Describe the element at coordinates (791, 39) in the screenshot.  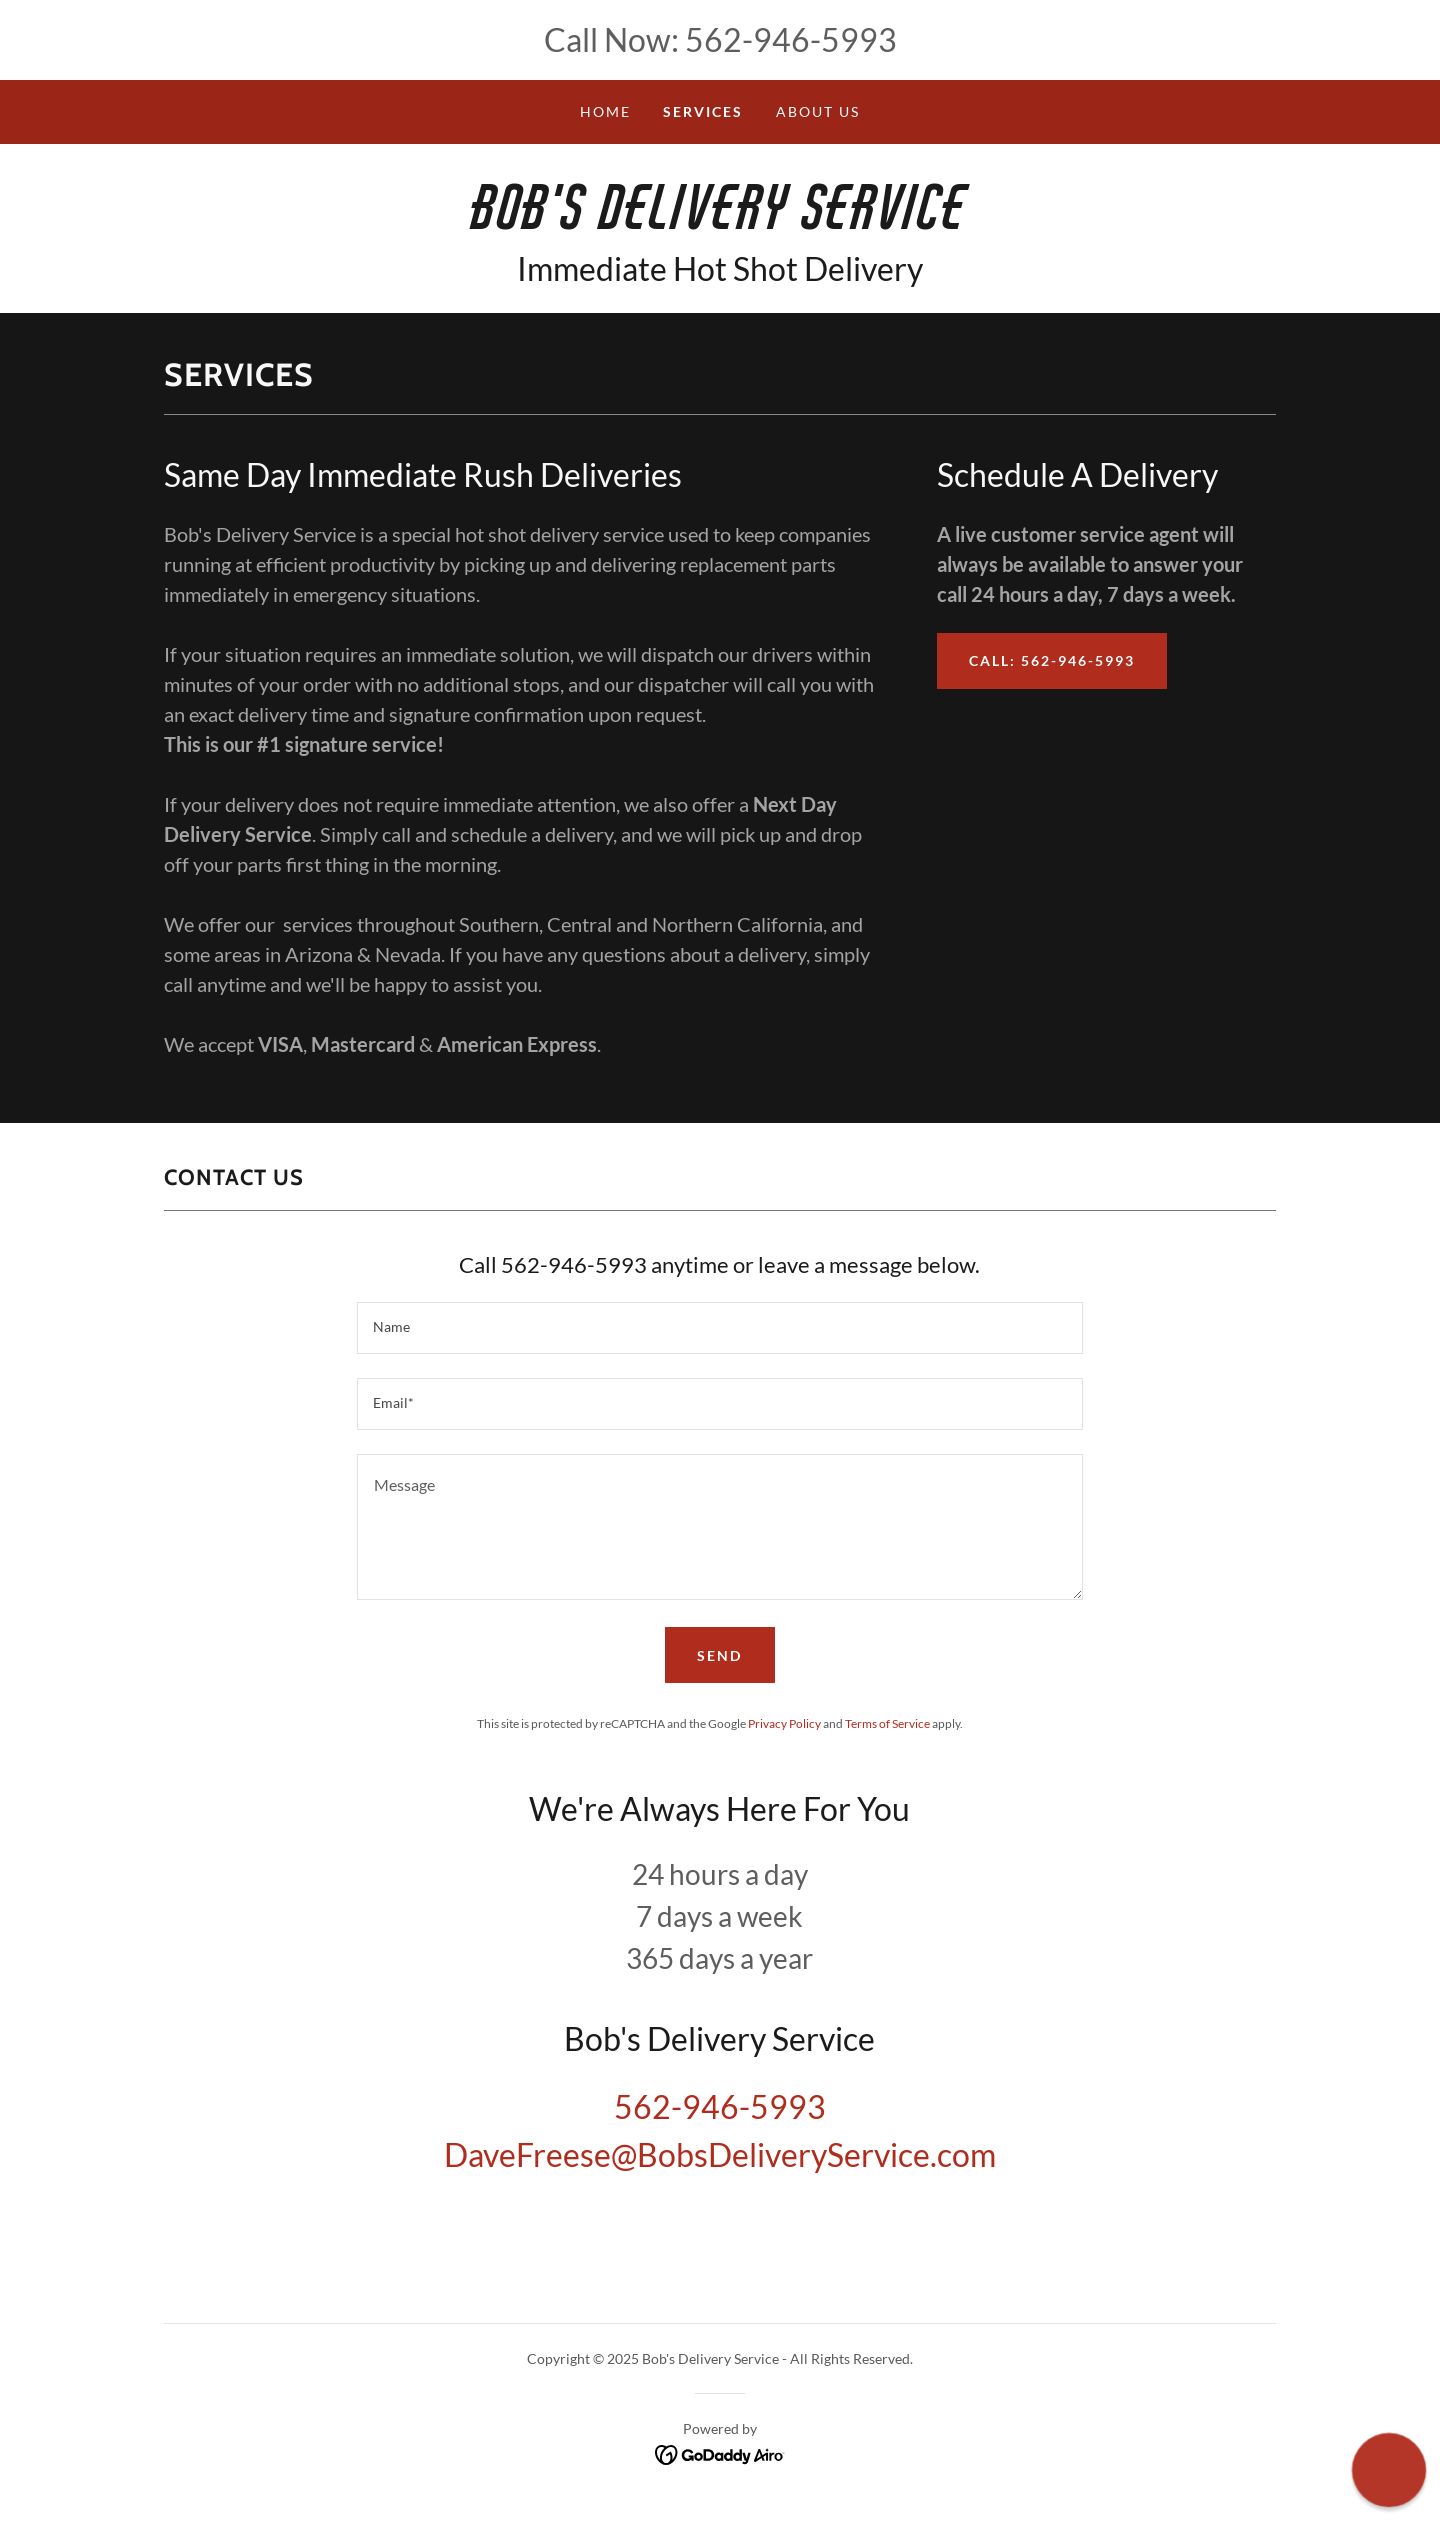
I see `562-946-5993 [link]` at that location.